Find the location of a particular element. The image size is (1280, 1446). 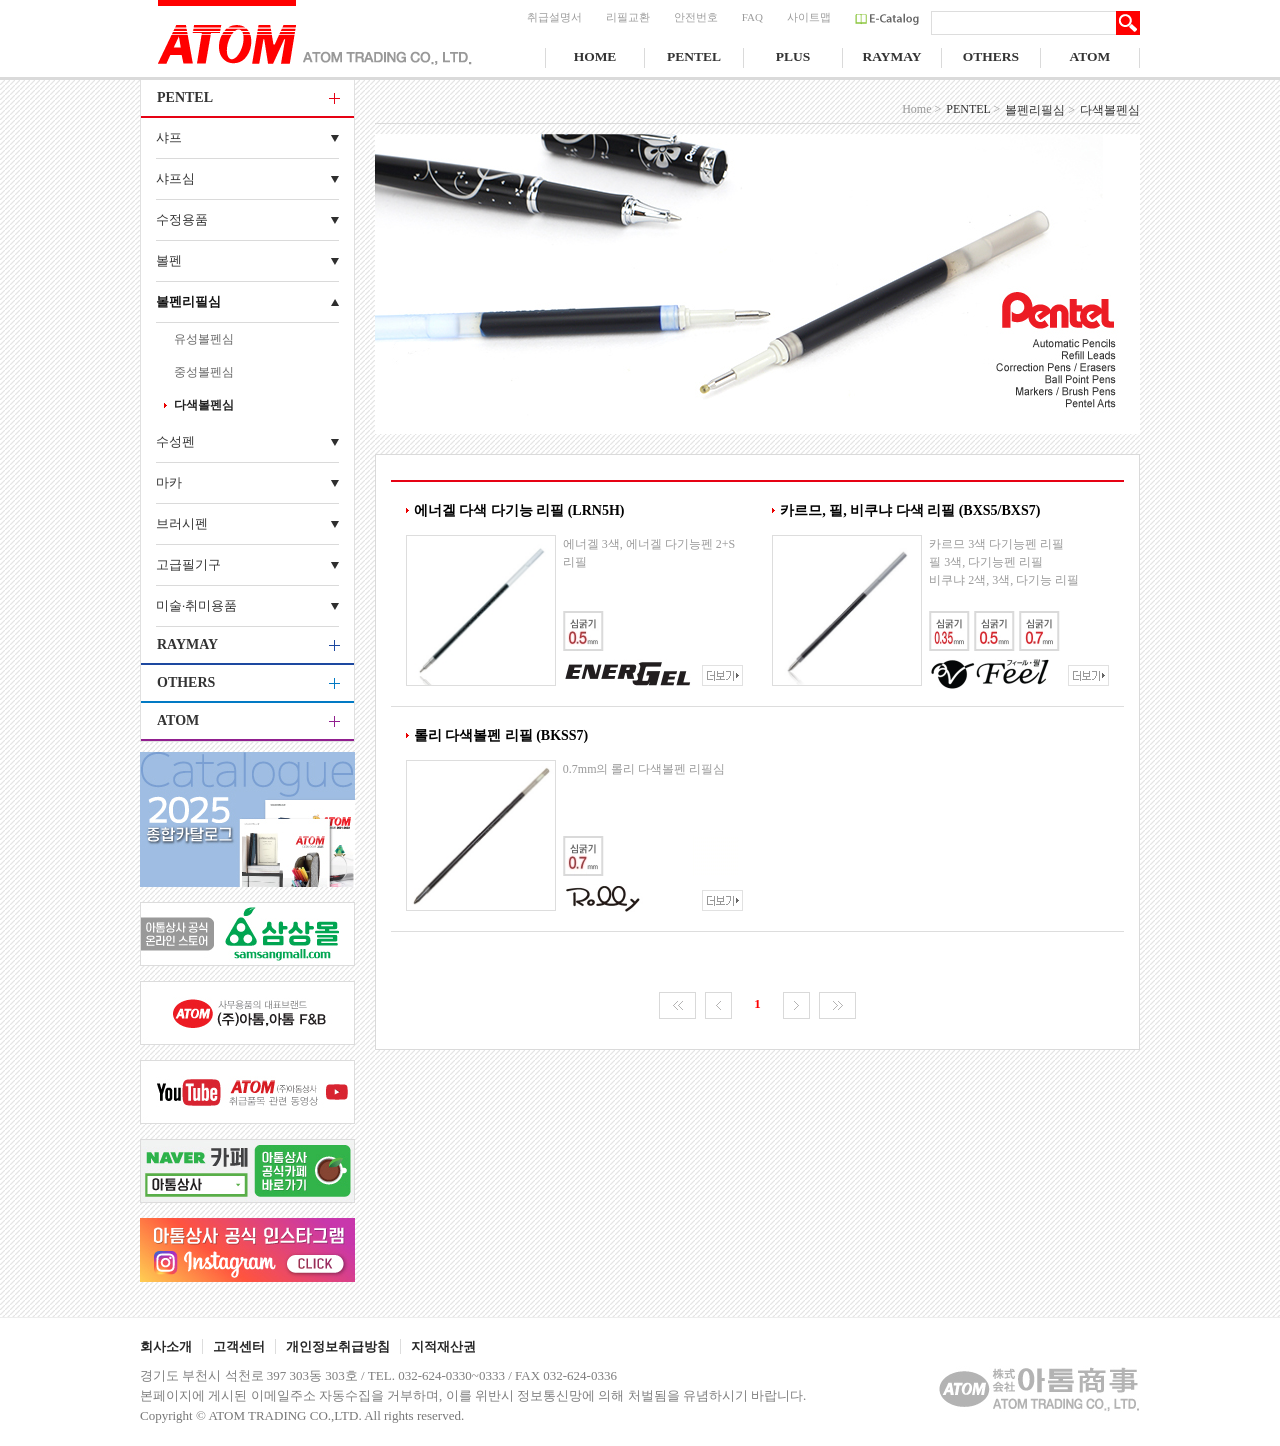

사이트맵 is located at coordinates (809, 17).